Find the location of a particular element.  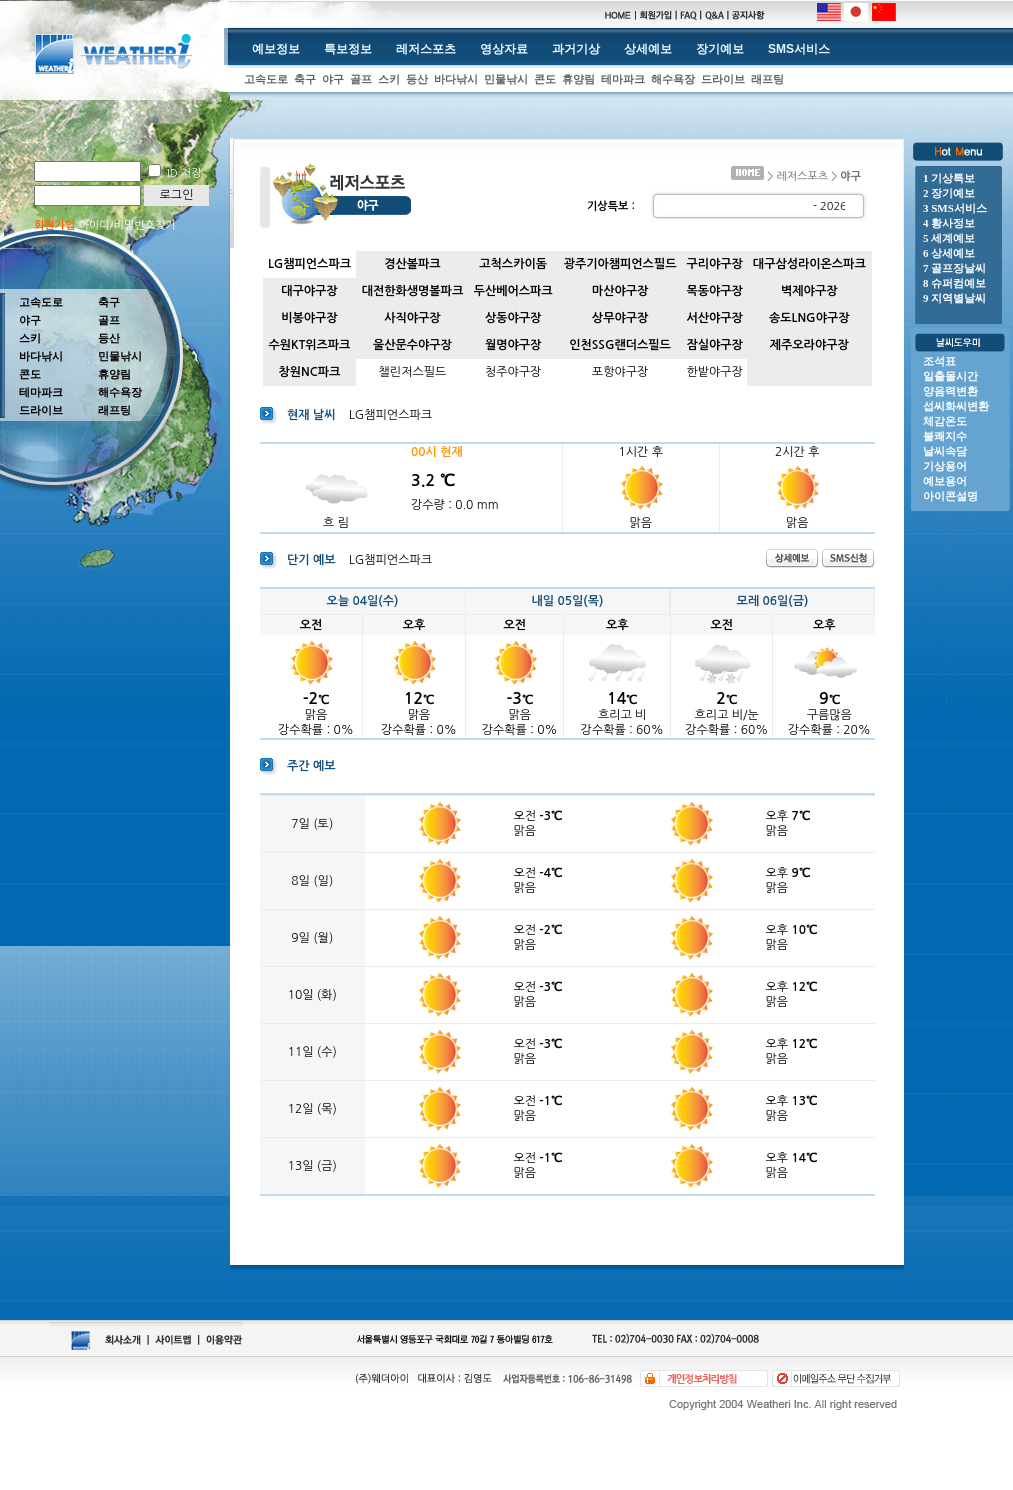

9 지역별날씨 is located at coordinates (954, 298).